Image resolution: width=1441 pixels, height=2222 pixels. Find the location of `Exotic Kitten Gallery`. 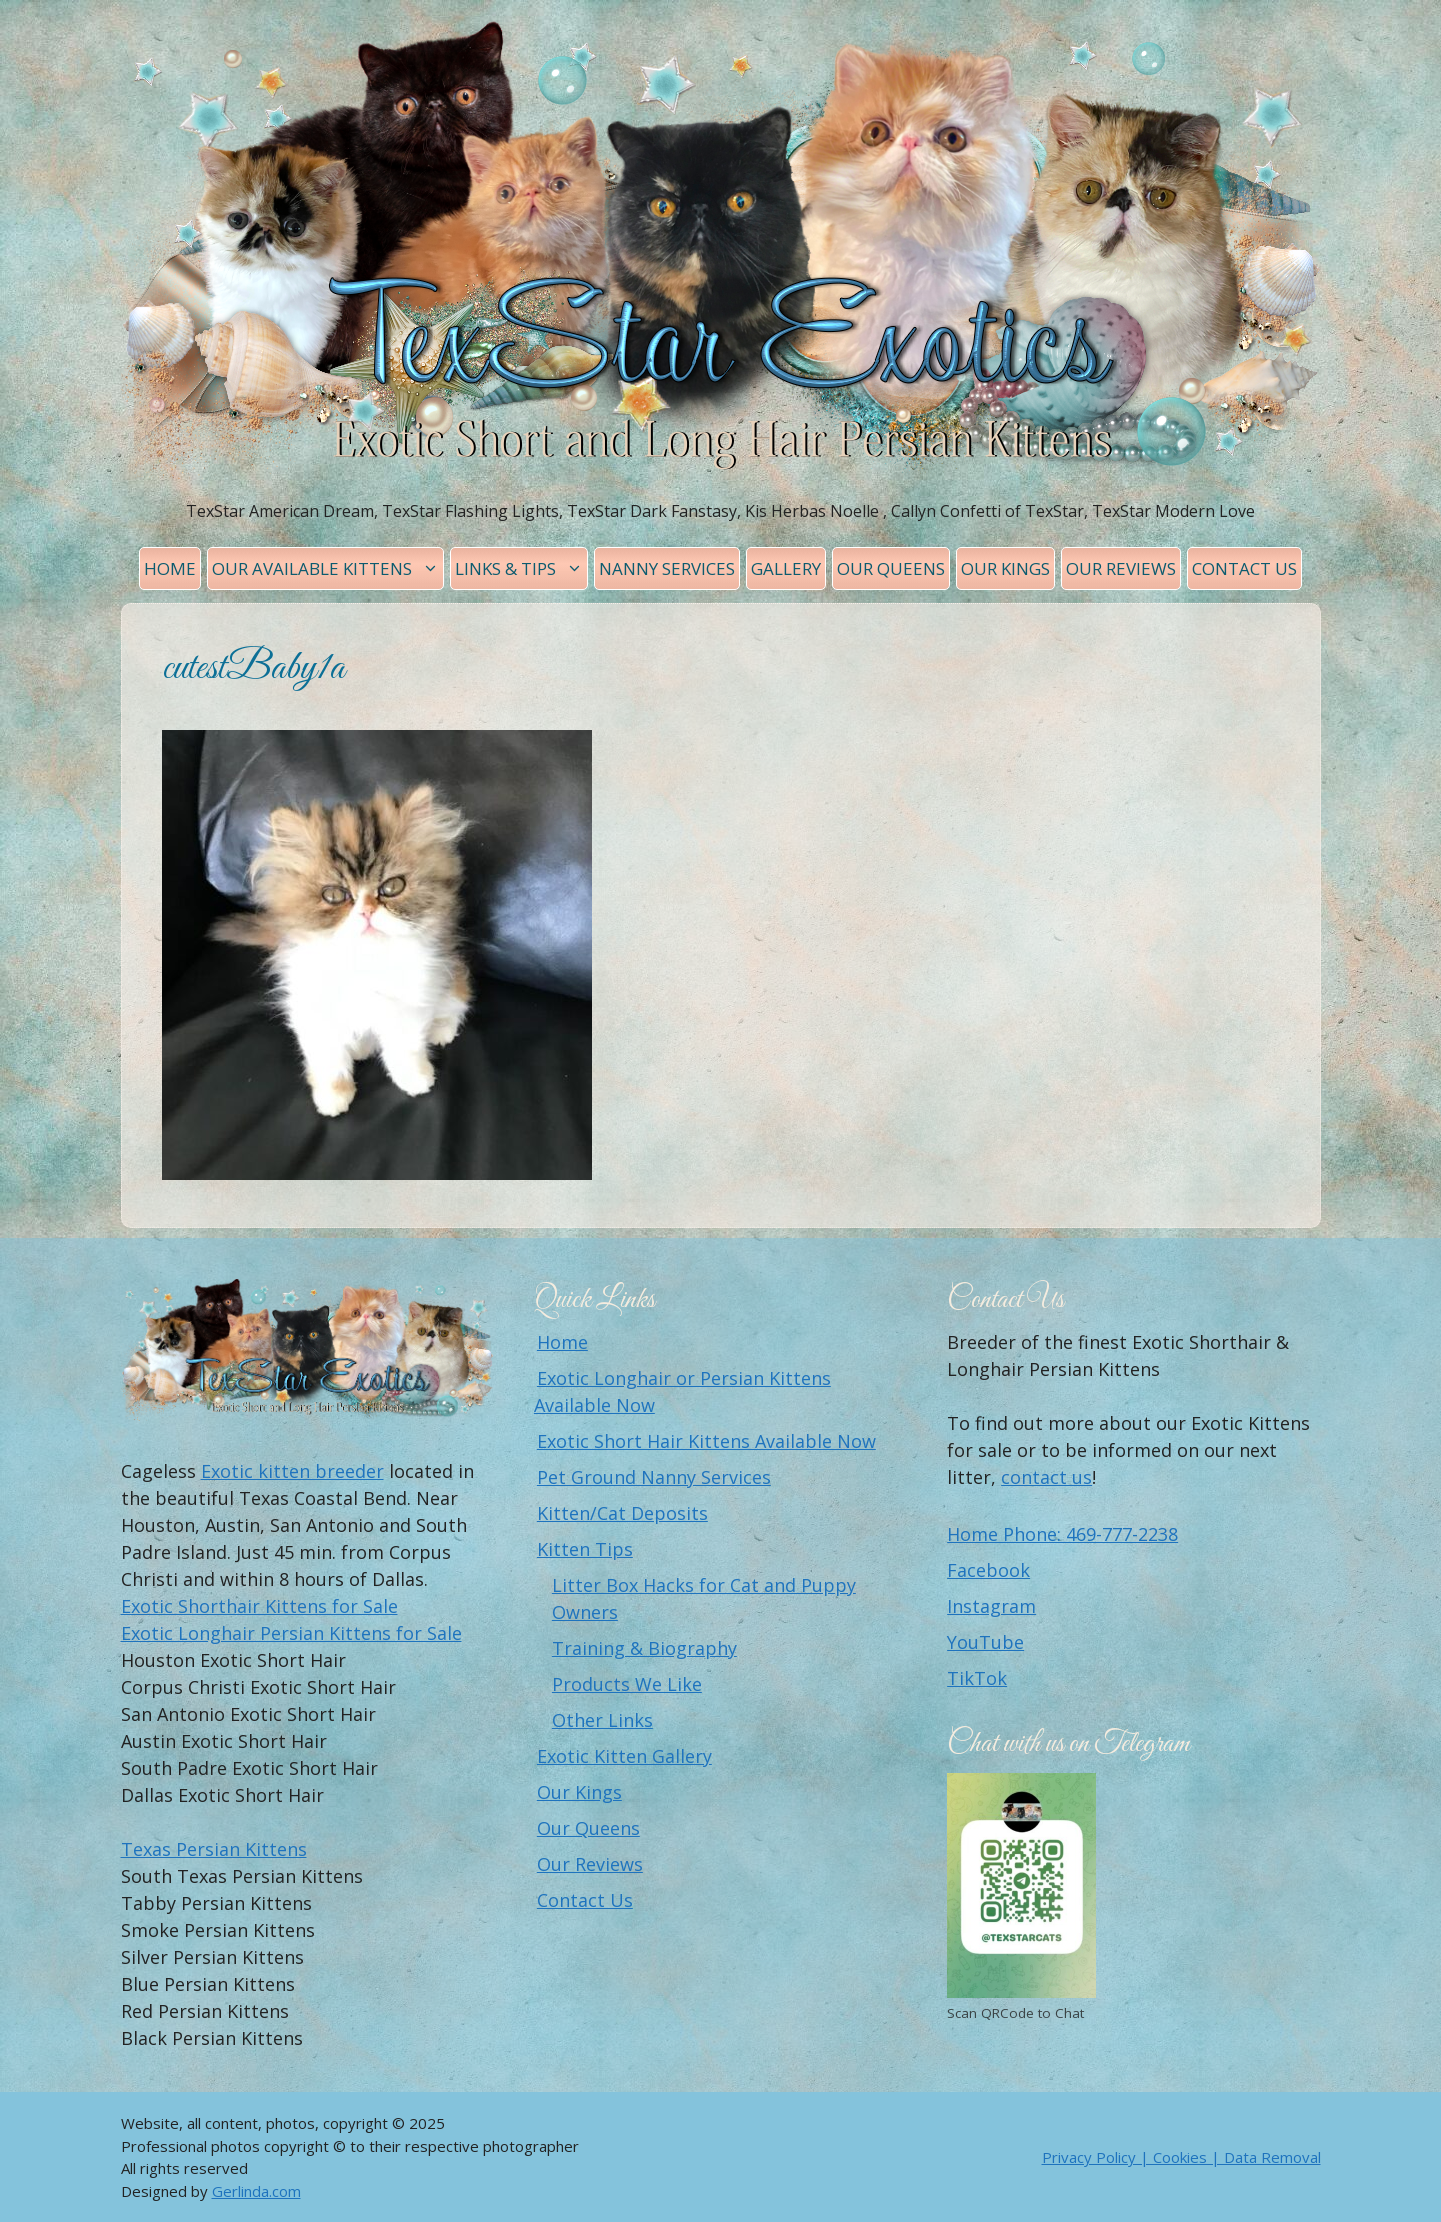

Exotic Kitten Gallery is located at coordinates (624, 1756).